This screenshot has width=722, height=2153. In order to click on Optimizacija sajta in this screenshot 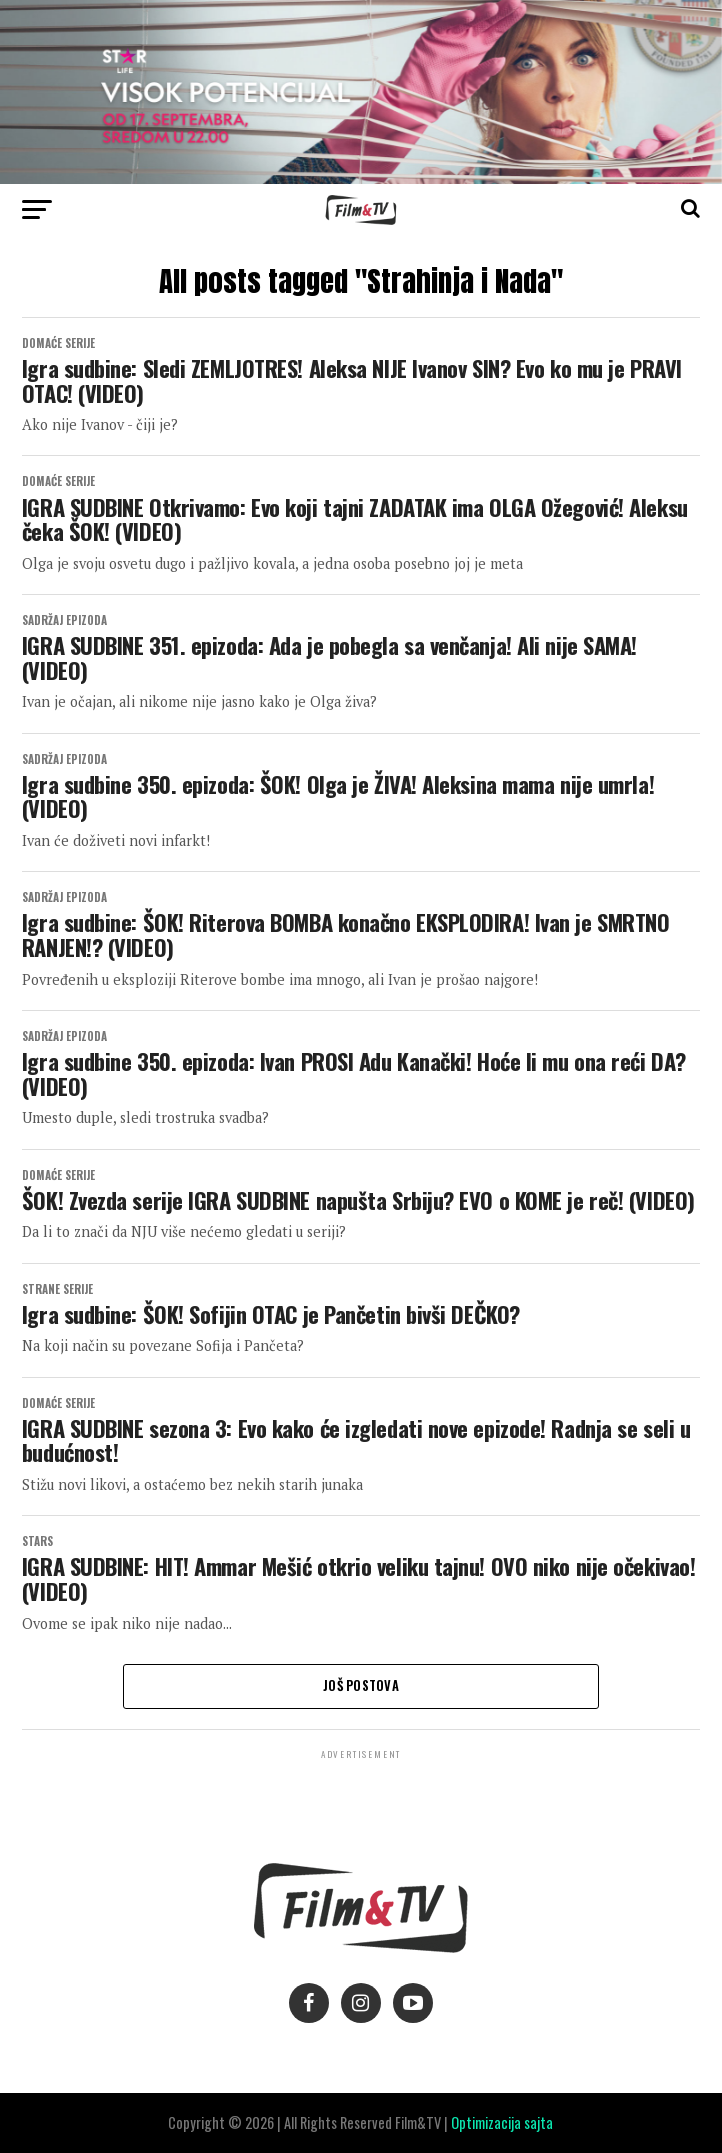, I will do `click(502, 2122)`.